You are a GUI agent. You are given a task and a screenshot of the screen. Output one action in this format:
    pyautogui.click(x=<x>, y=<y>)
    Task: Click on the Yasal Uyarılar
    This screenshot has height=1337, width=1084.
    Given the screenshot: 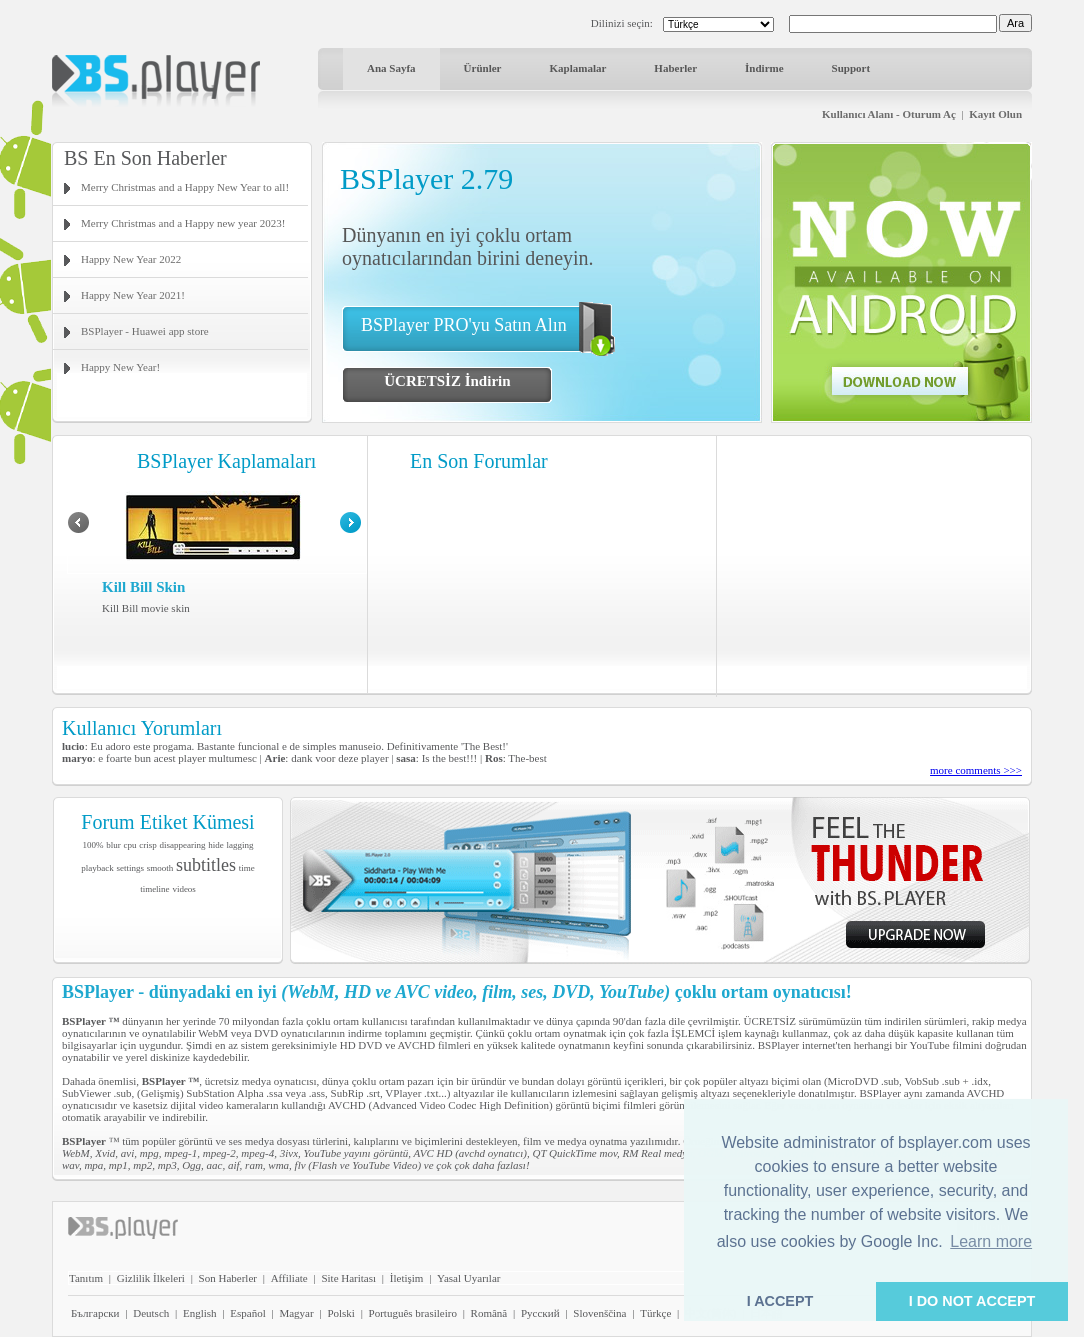 What is the action you would take?
    pyautogui.click(x=468, y=1278)
    